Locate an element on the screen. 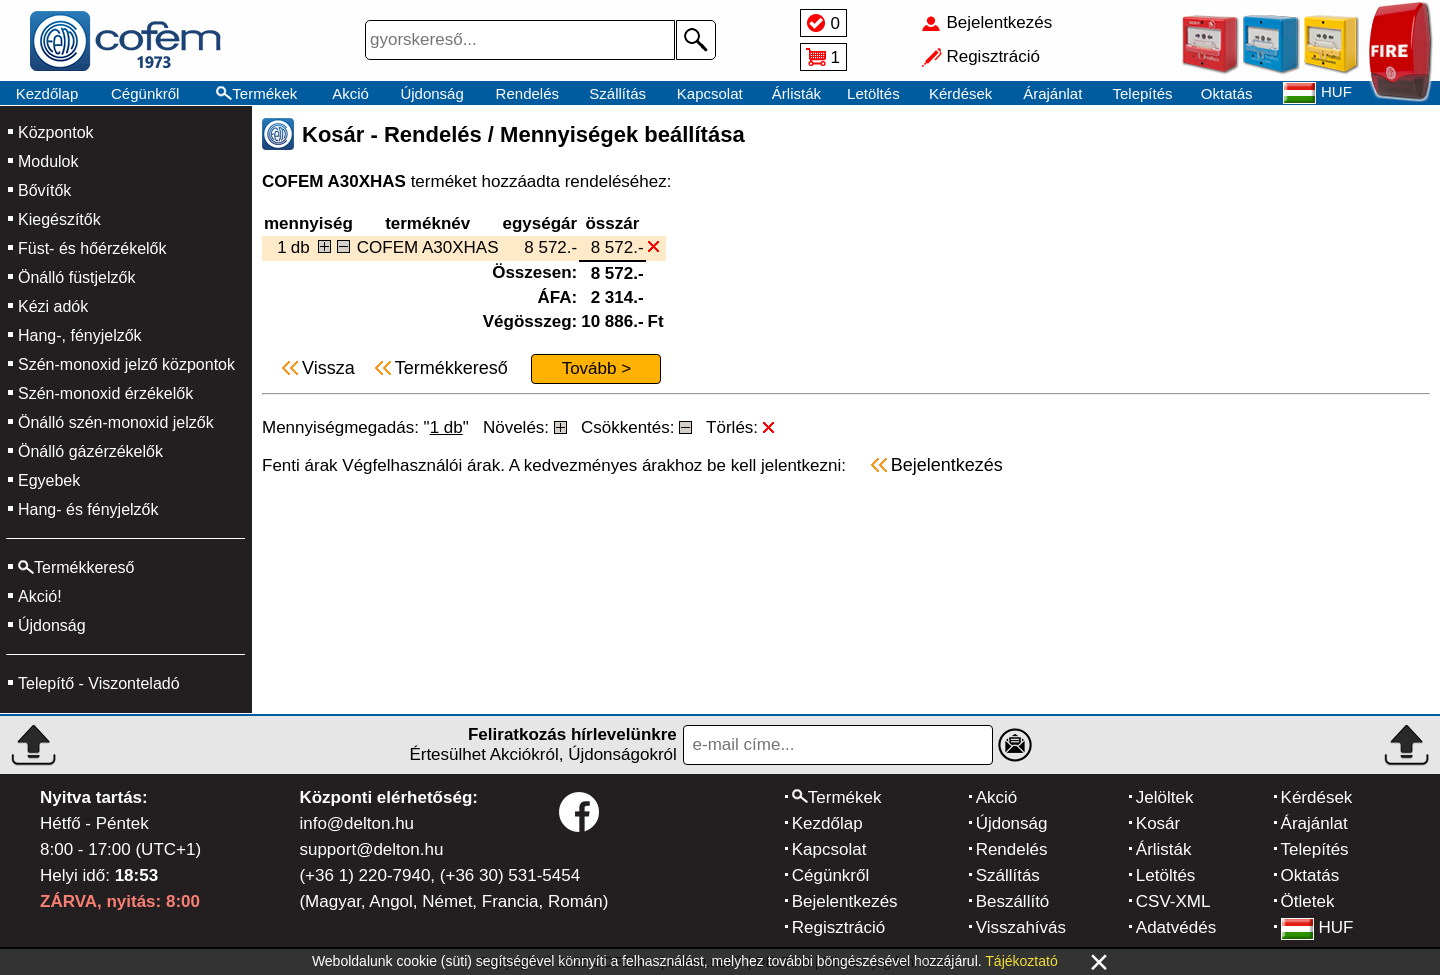 This screenshot has width=1440, height=975. HUF is located at coordinates (1317, 927).